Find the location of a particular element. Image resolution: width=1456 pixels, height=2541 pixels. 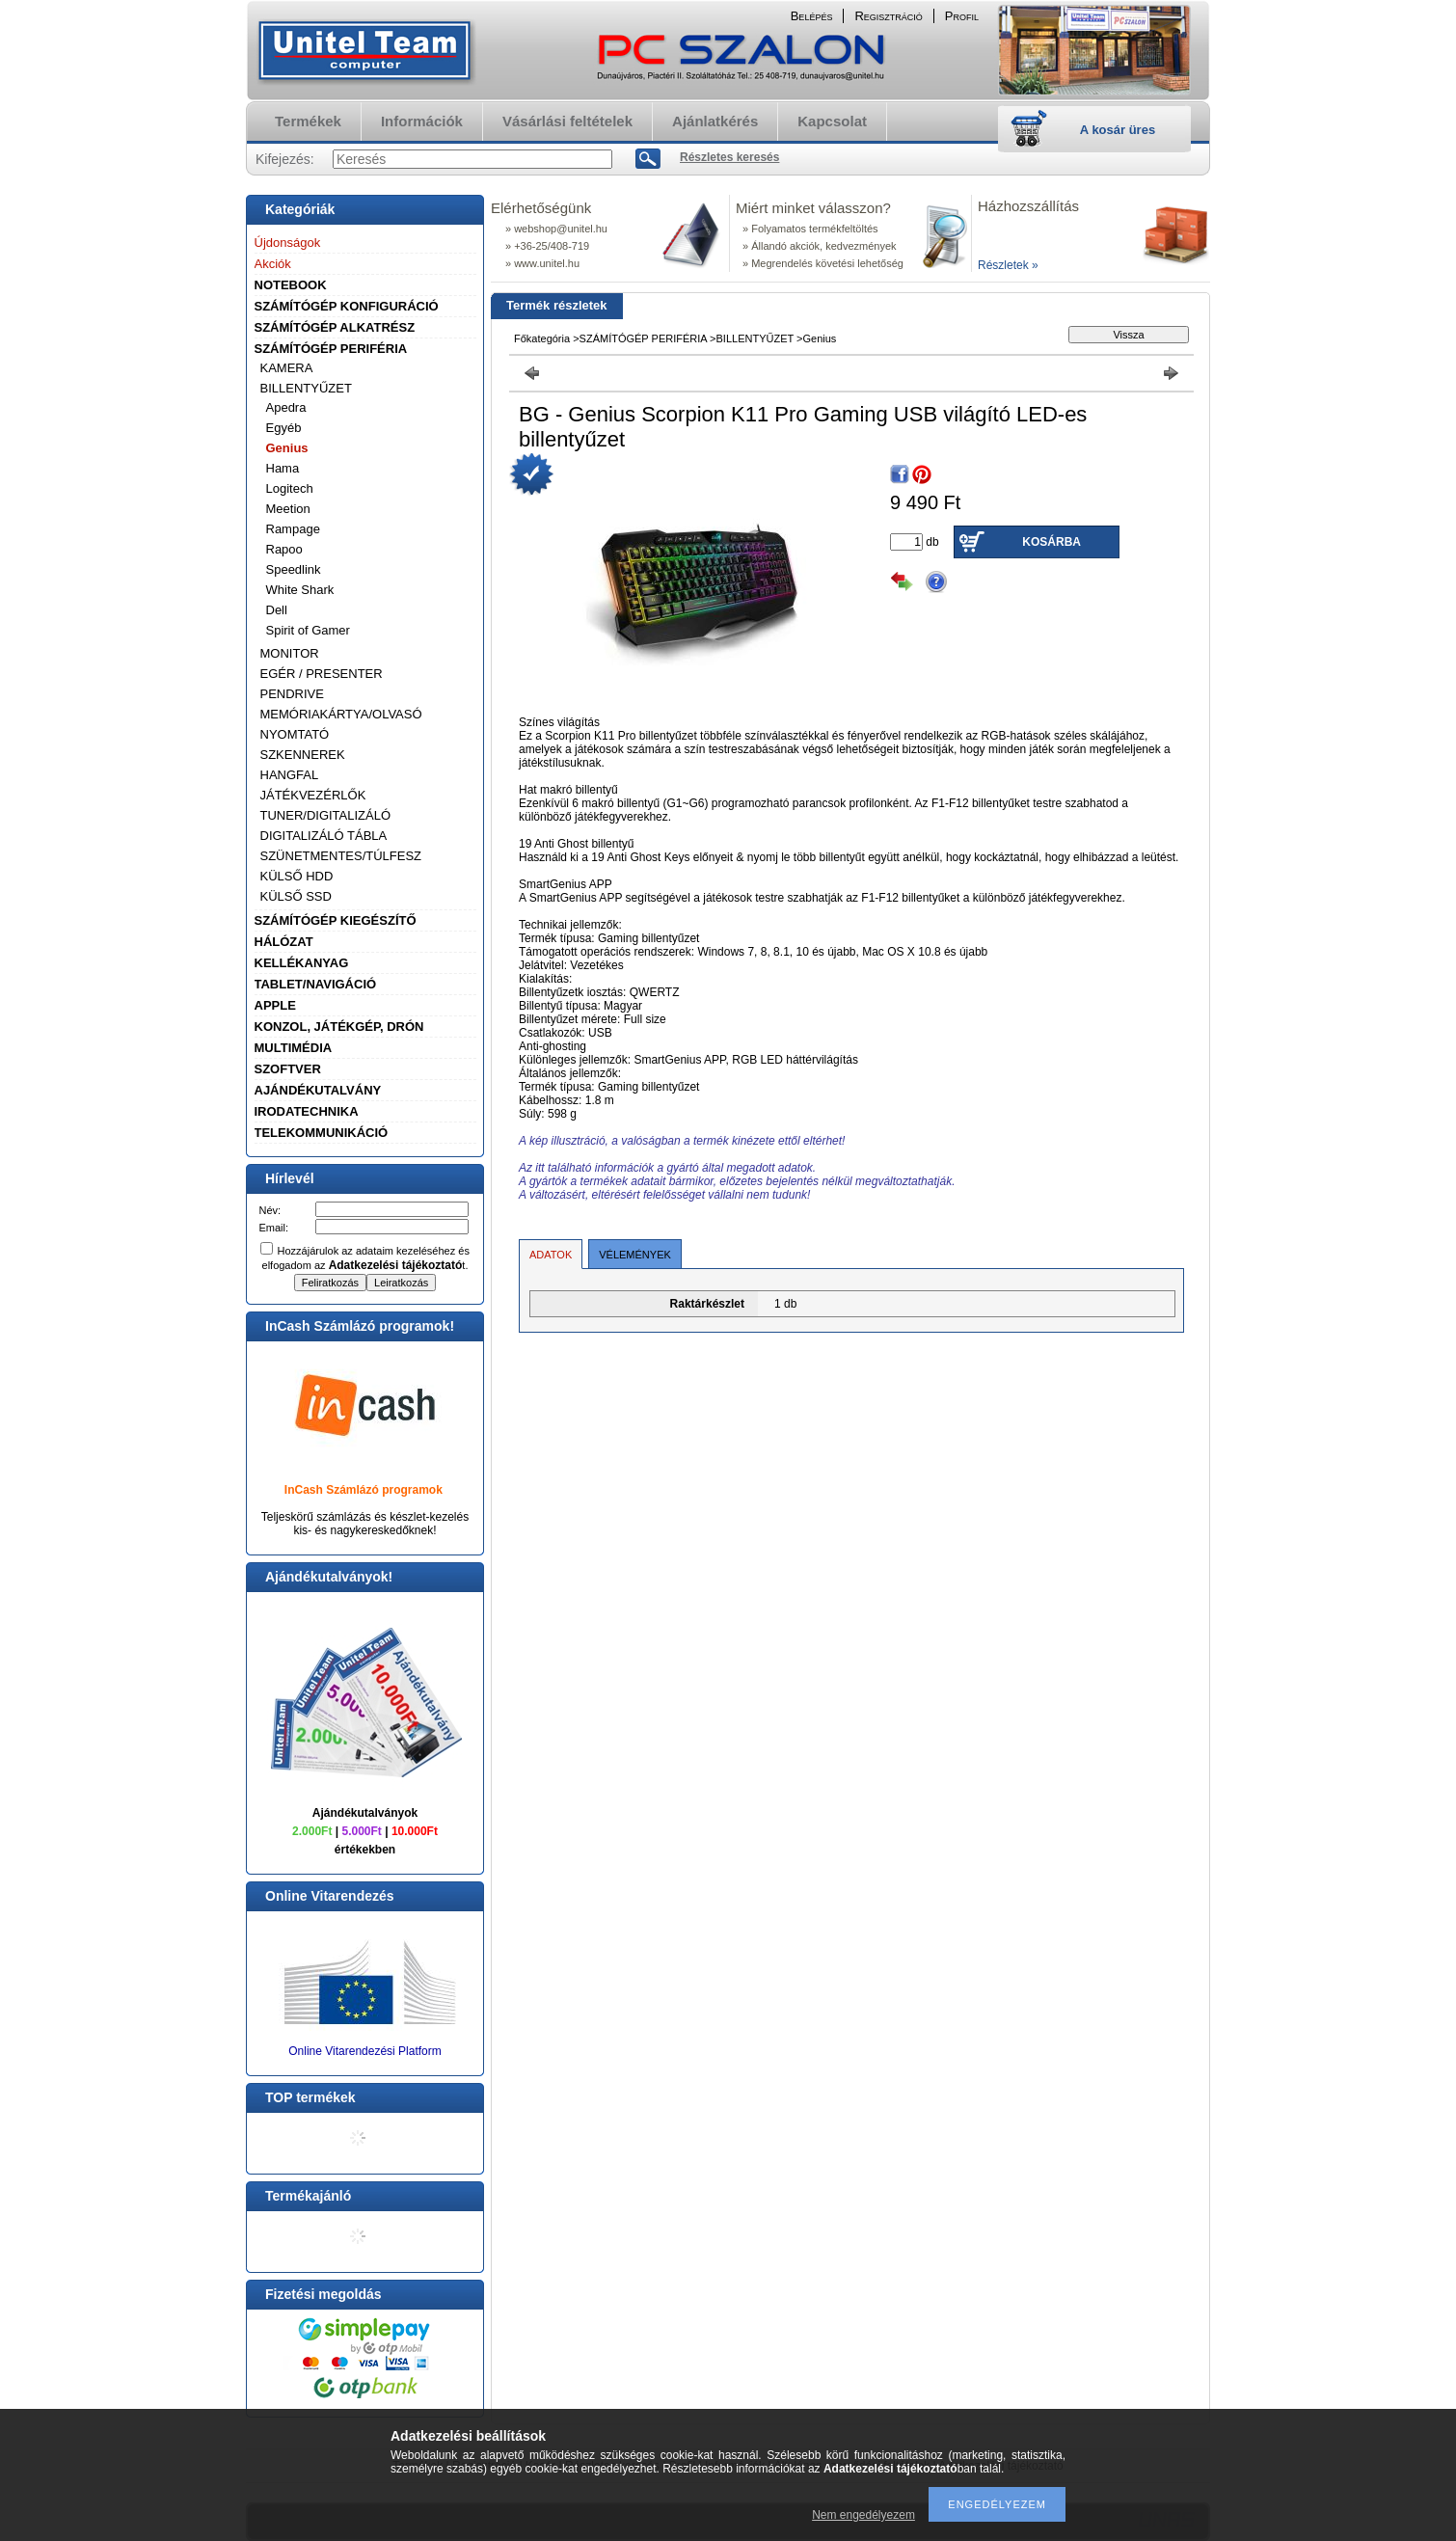

MULTIMÉDIA is located at coordinates (294, 1048).